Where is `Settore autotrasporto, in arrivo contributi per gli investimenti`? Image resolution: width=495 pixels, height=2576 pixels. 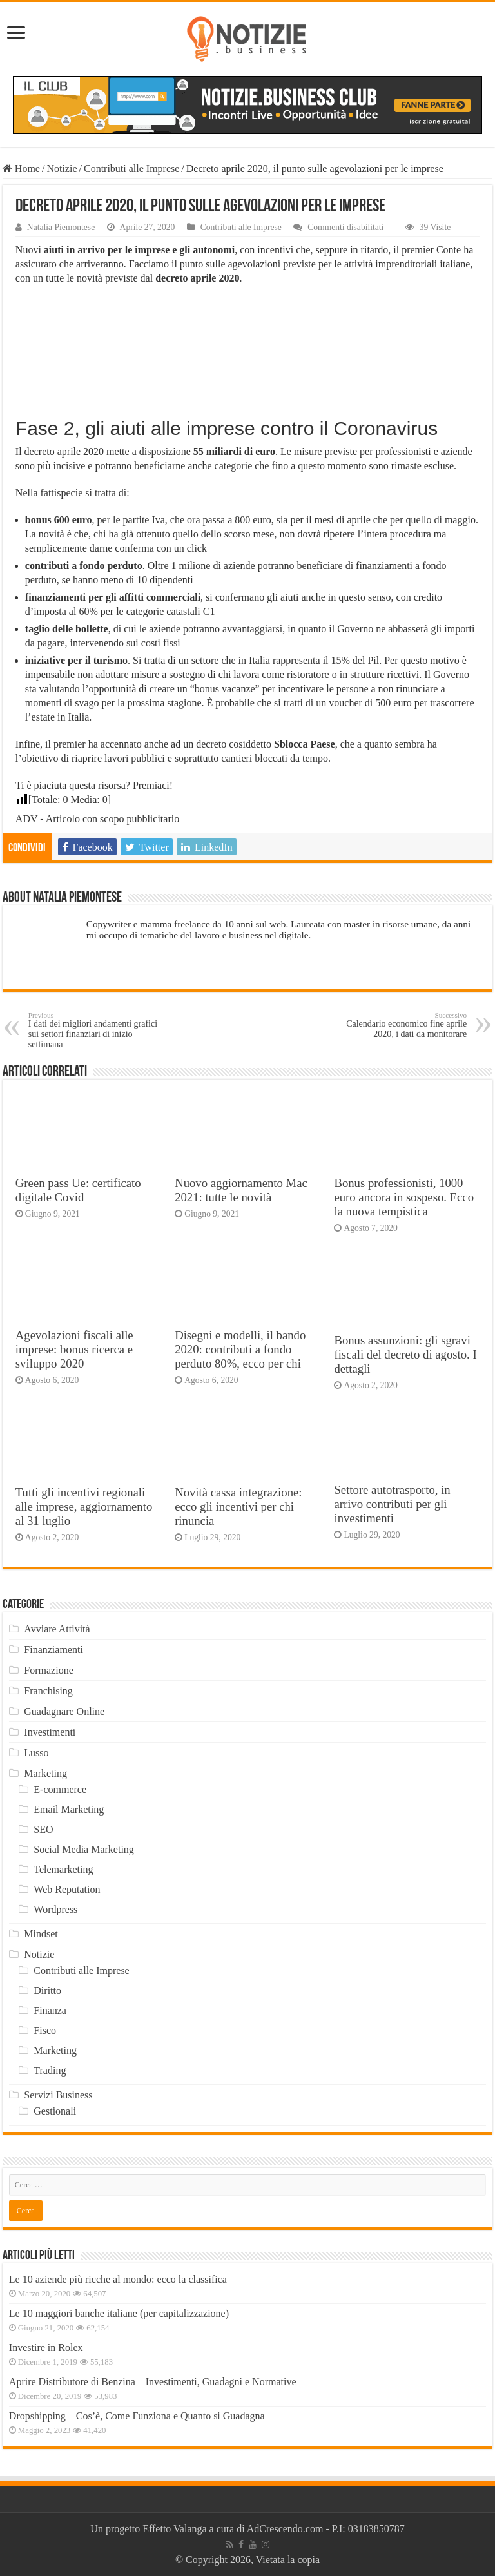 Settore autotrasporto, in arrivo contributi per gli investimenti is located at coordinates (392, 1504).